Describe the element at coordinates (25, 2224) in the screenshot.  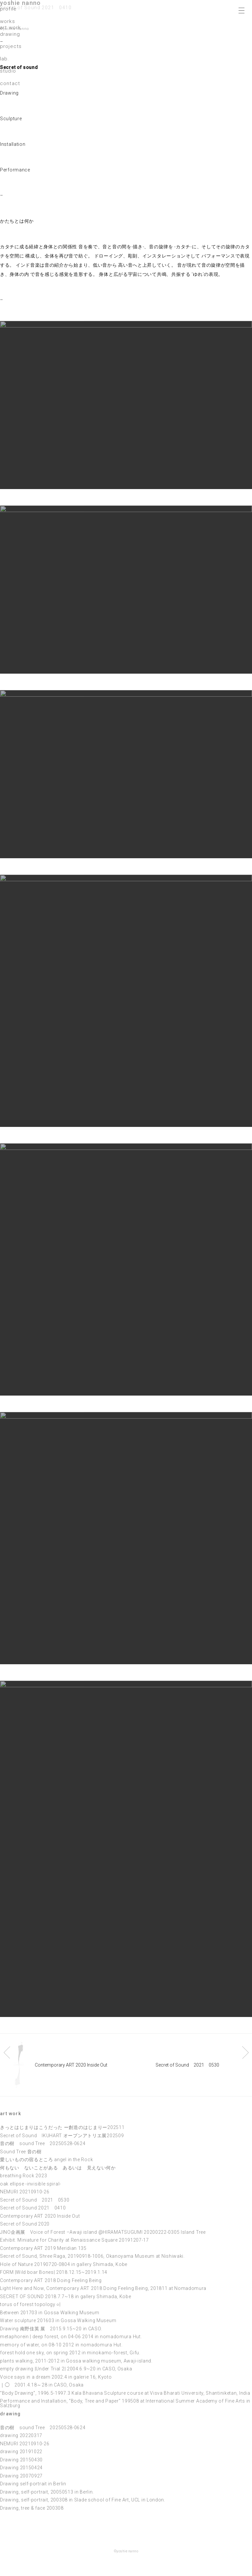
I see `Secret of Sound 2020` at that location.